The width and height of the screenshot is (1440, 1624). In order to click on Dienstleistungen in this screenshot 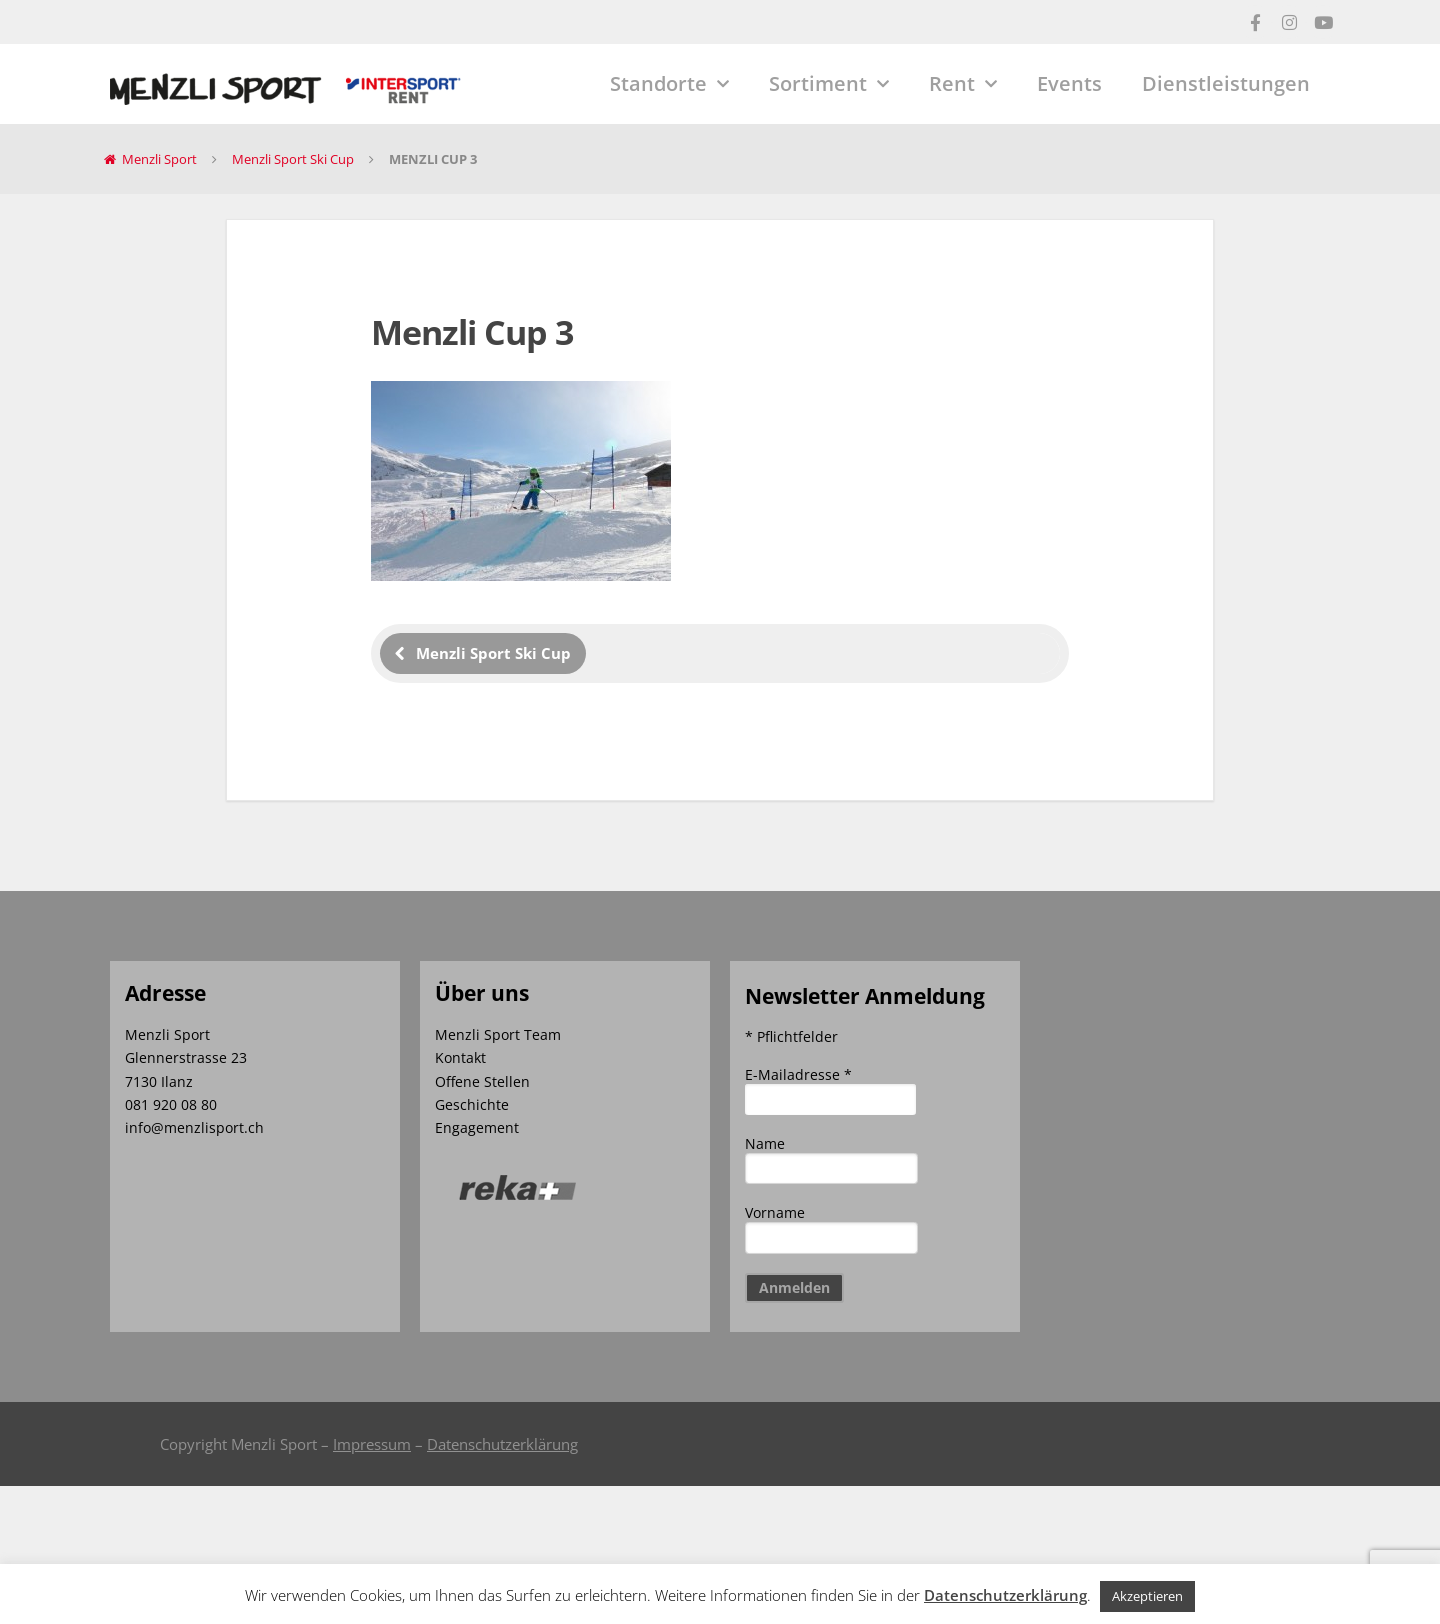, I will do `click(1226, 83)`.